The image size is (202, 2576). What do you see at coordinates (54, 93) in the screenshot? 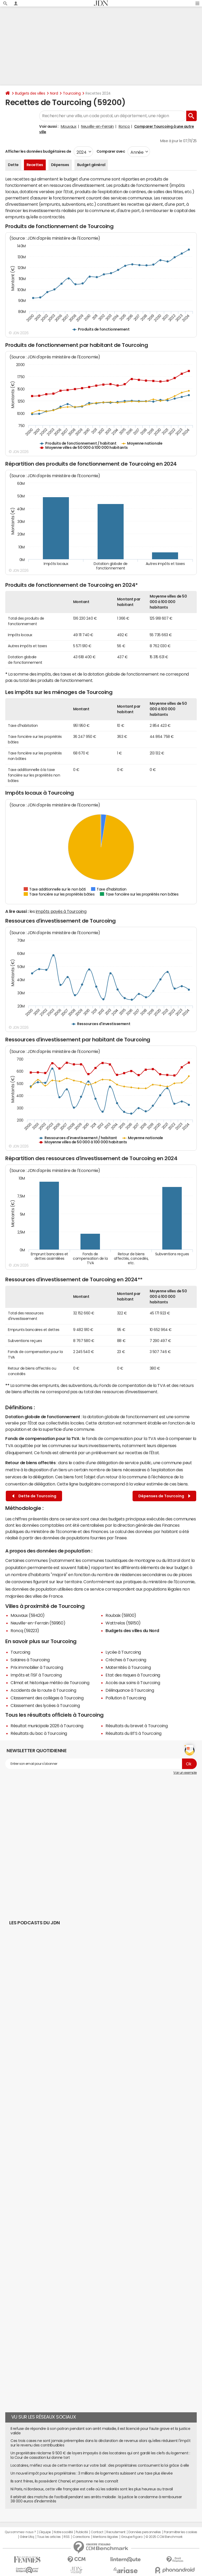
I see `Nord` at bounding box center [54, 93].